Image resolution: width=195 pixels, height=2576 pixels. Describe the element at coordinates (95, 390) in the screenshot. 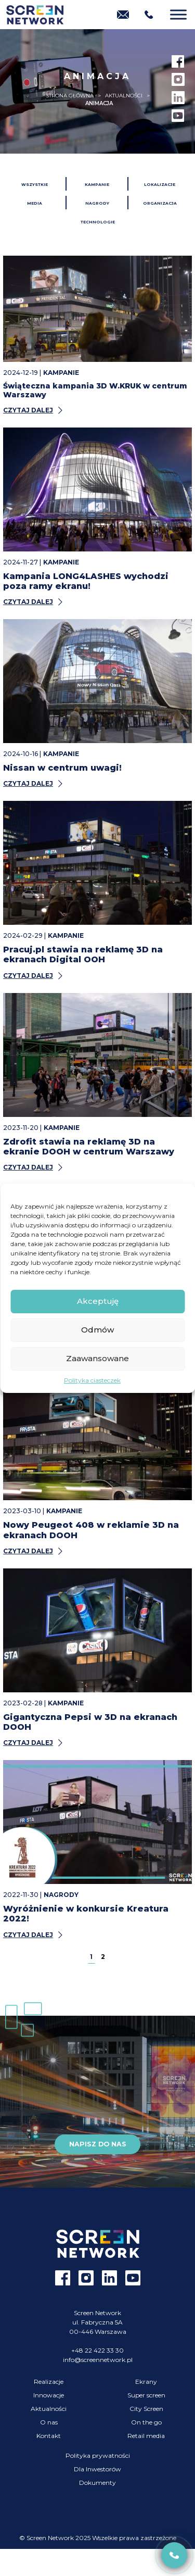

I see `Świąteczna kampania 3D W.KRUK w centrum Warszawy` at that location.